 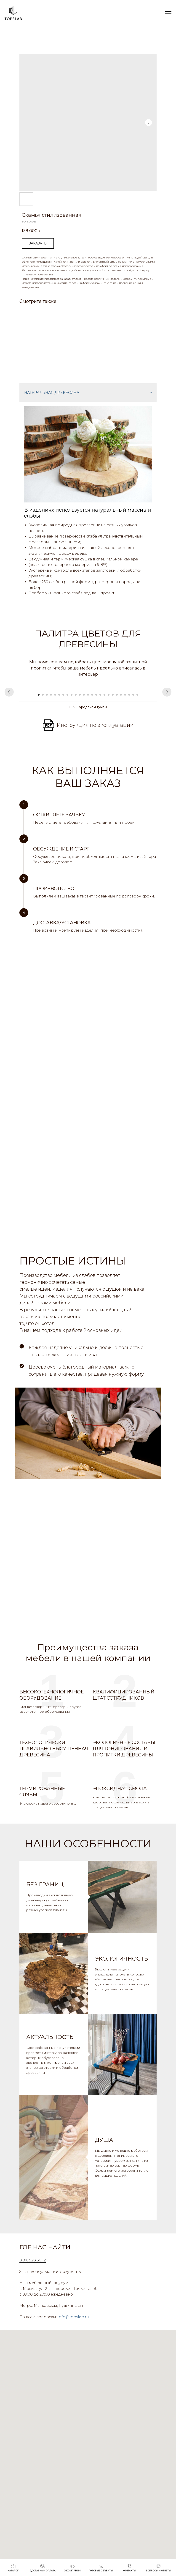 I want to click on info@topslab.ru, so click(x=73, y=2284).